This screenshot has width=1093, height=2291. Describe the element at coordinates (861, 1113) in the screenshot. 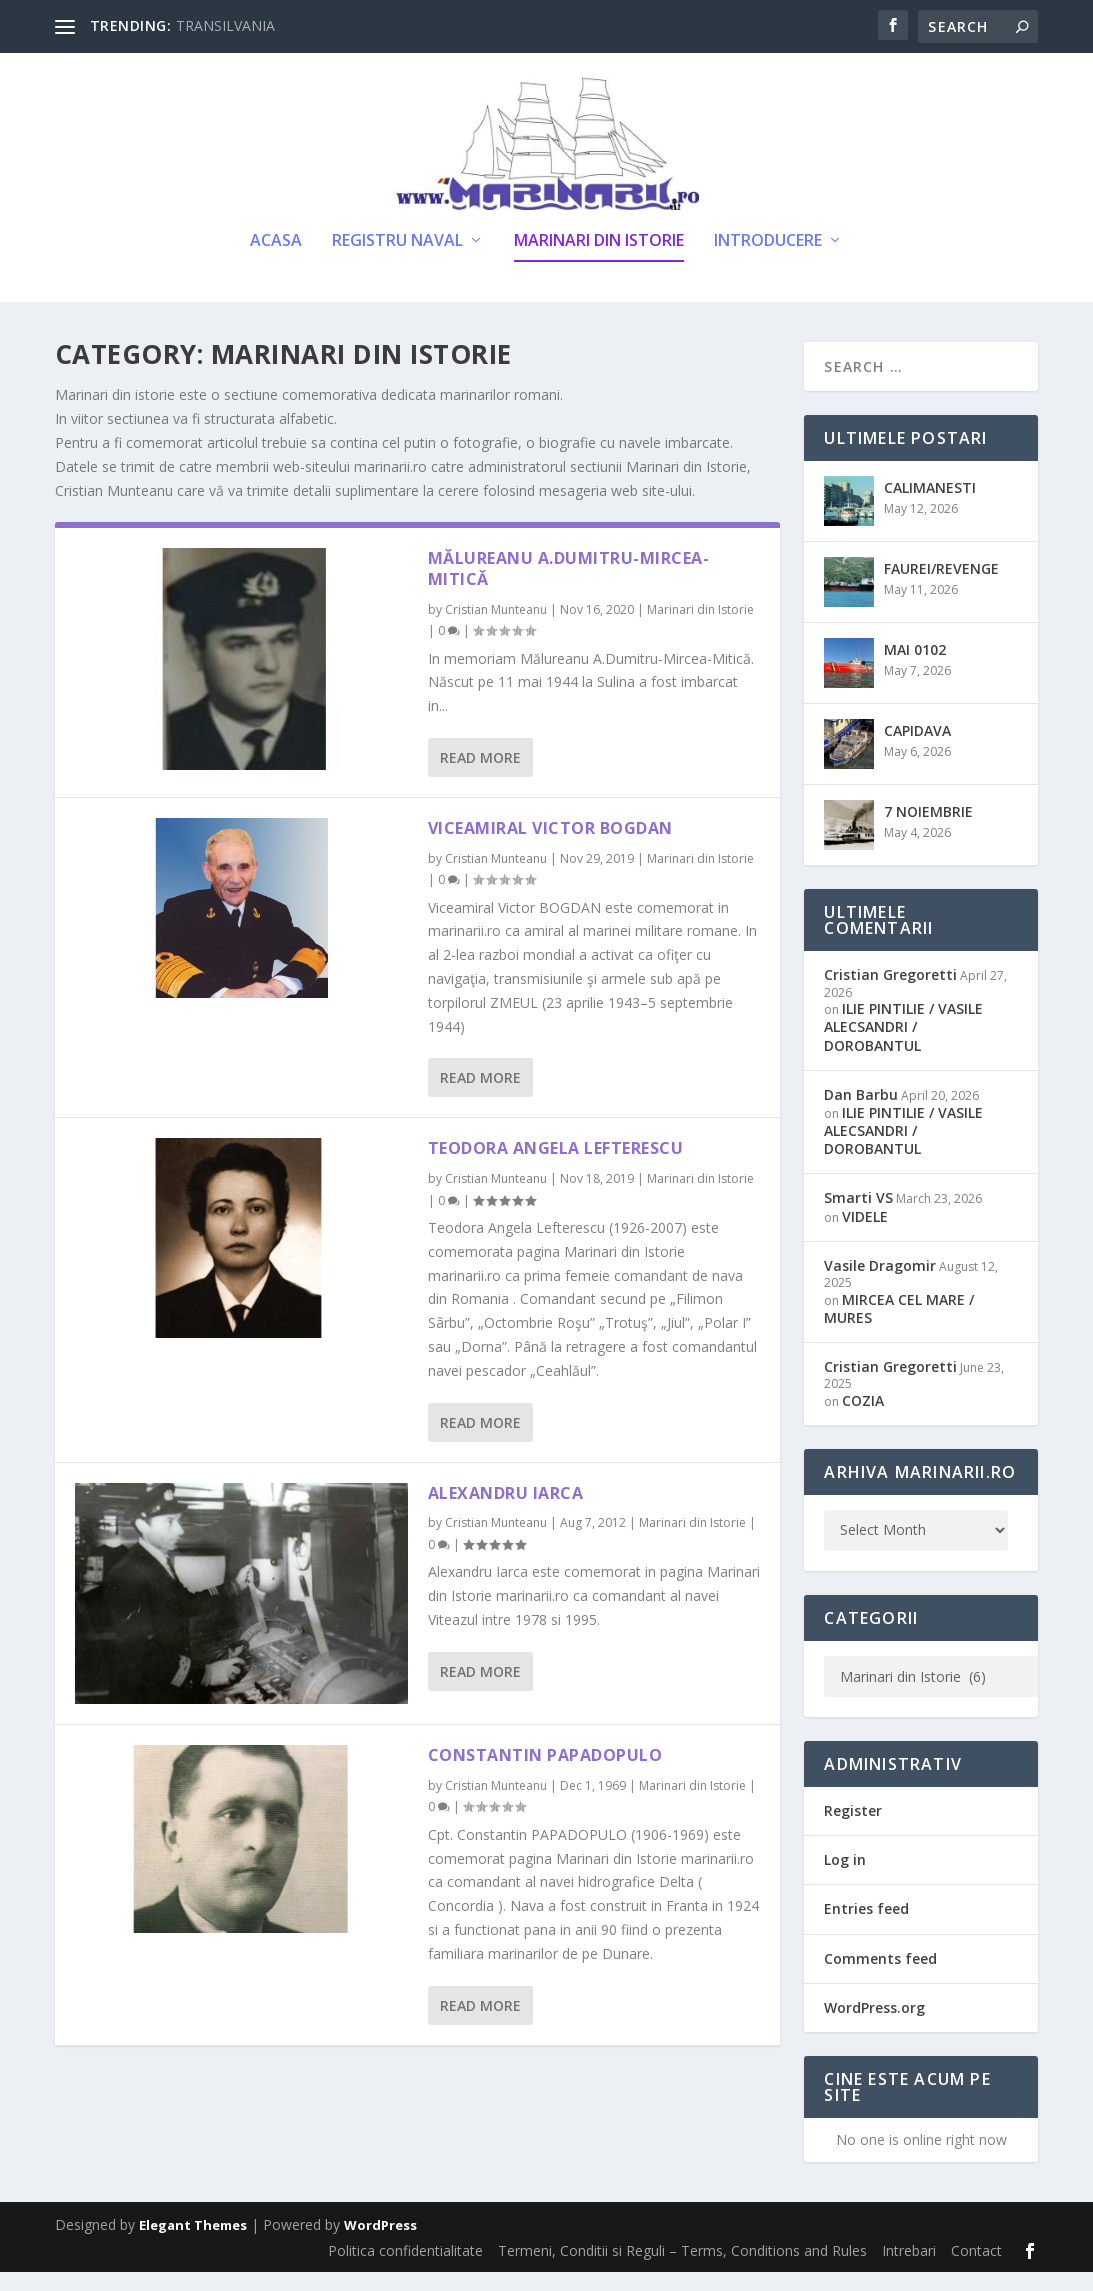

I see `Dan Barbu` at that location.